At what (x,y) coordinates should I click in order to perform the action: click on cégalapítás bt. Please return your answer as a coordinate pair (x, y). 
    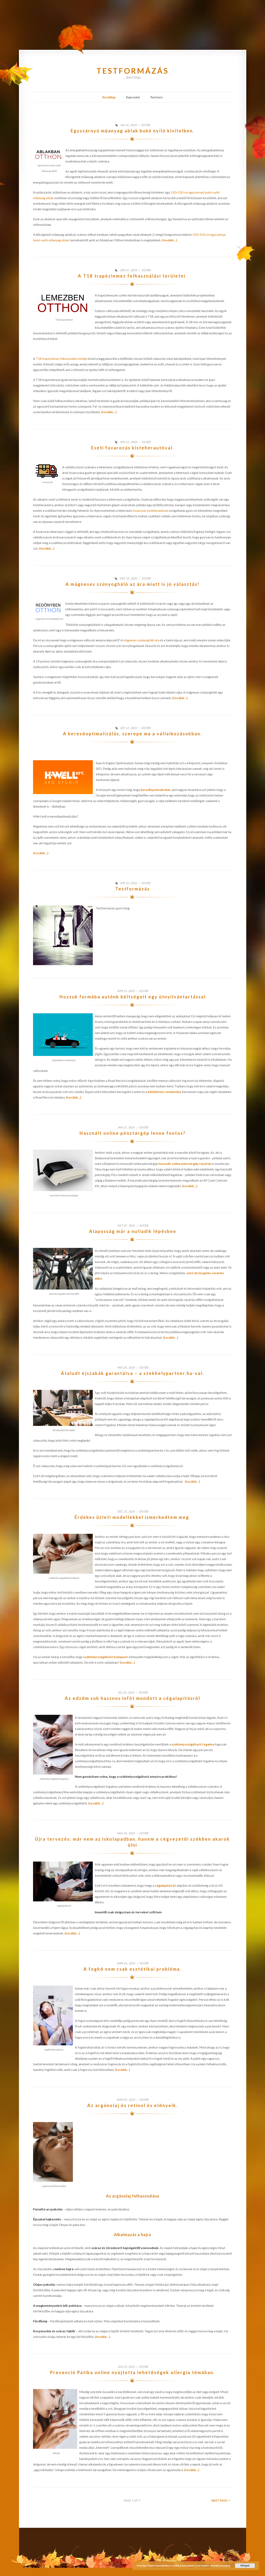
    Looking at the image, I should click on (165, 1885).